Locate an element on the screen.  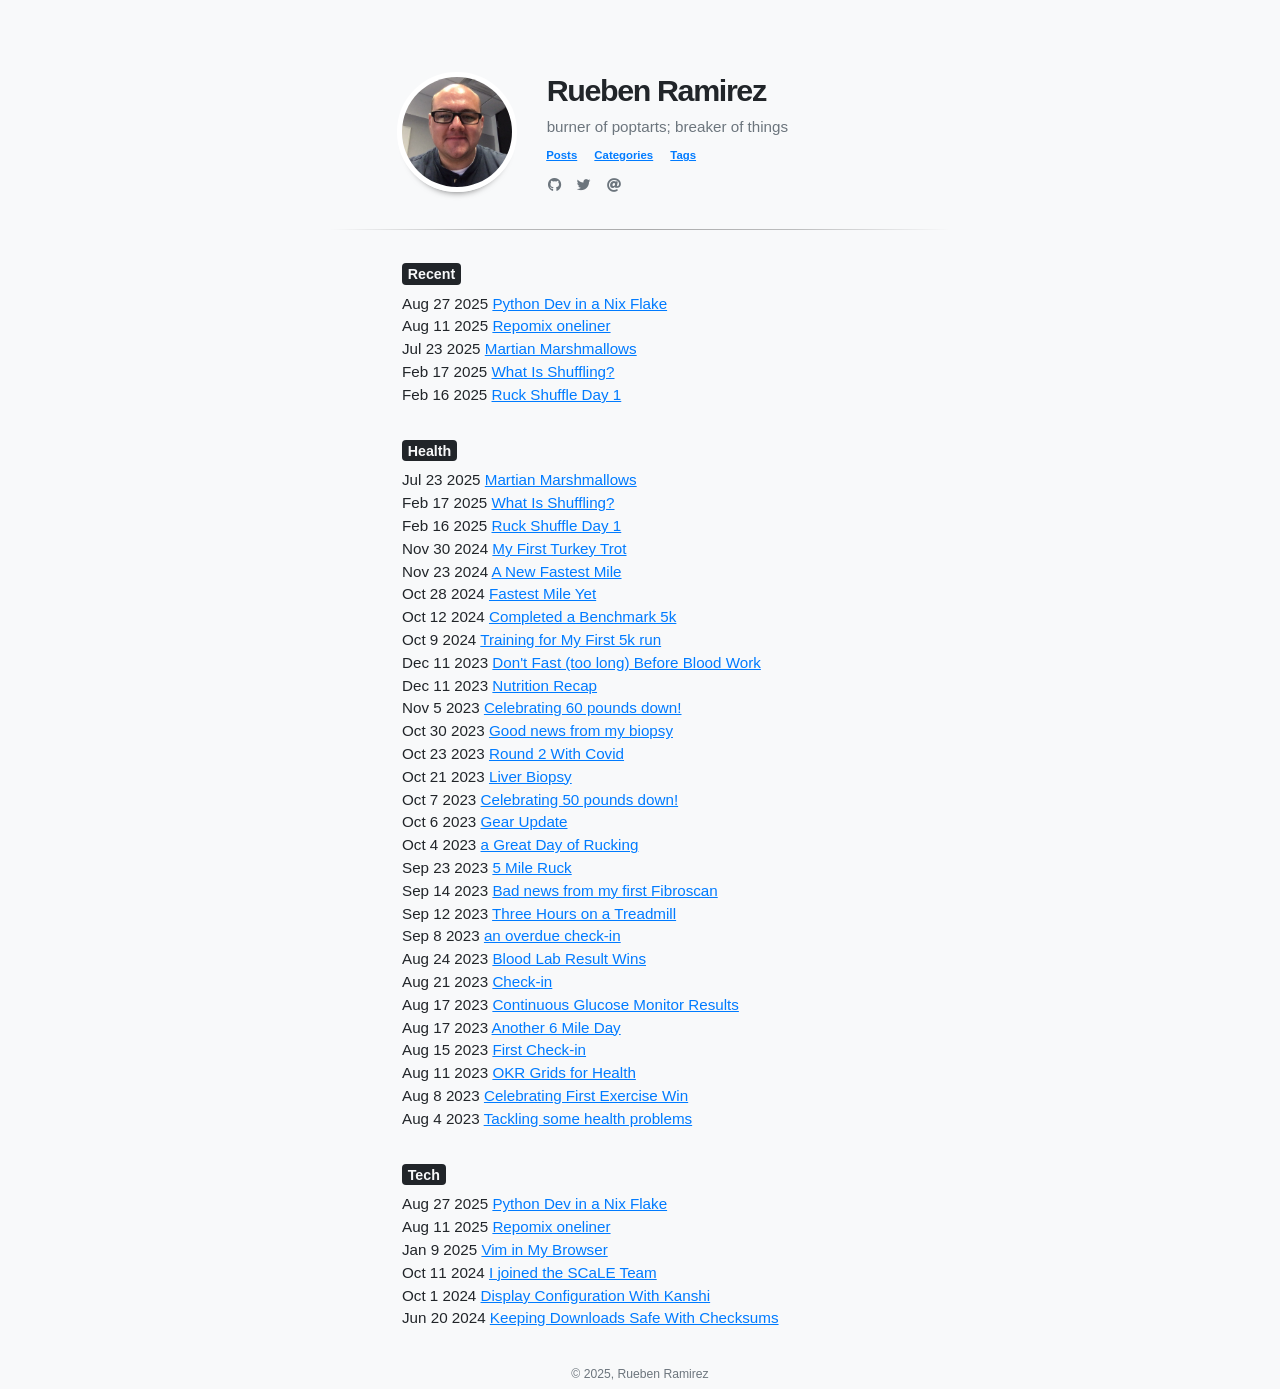
Tackling some health problems is located at coordinates (588, 1118).